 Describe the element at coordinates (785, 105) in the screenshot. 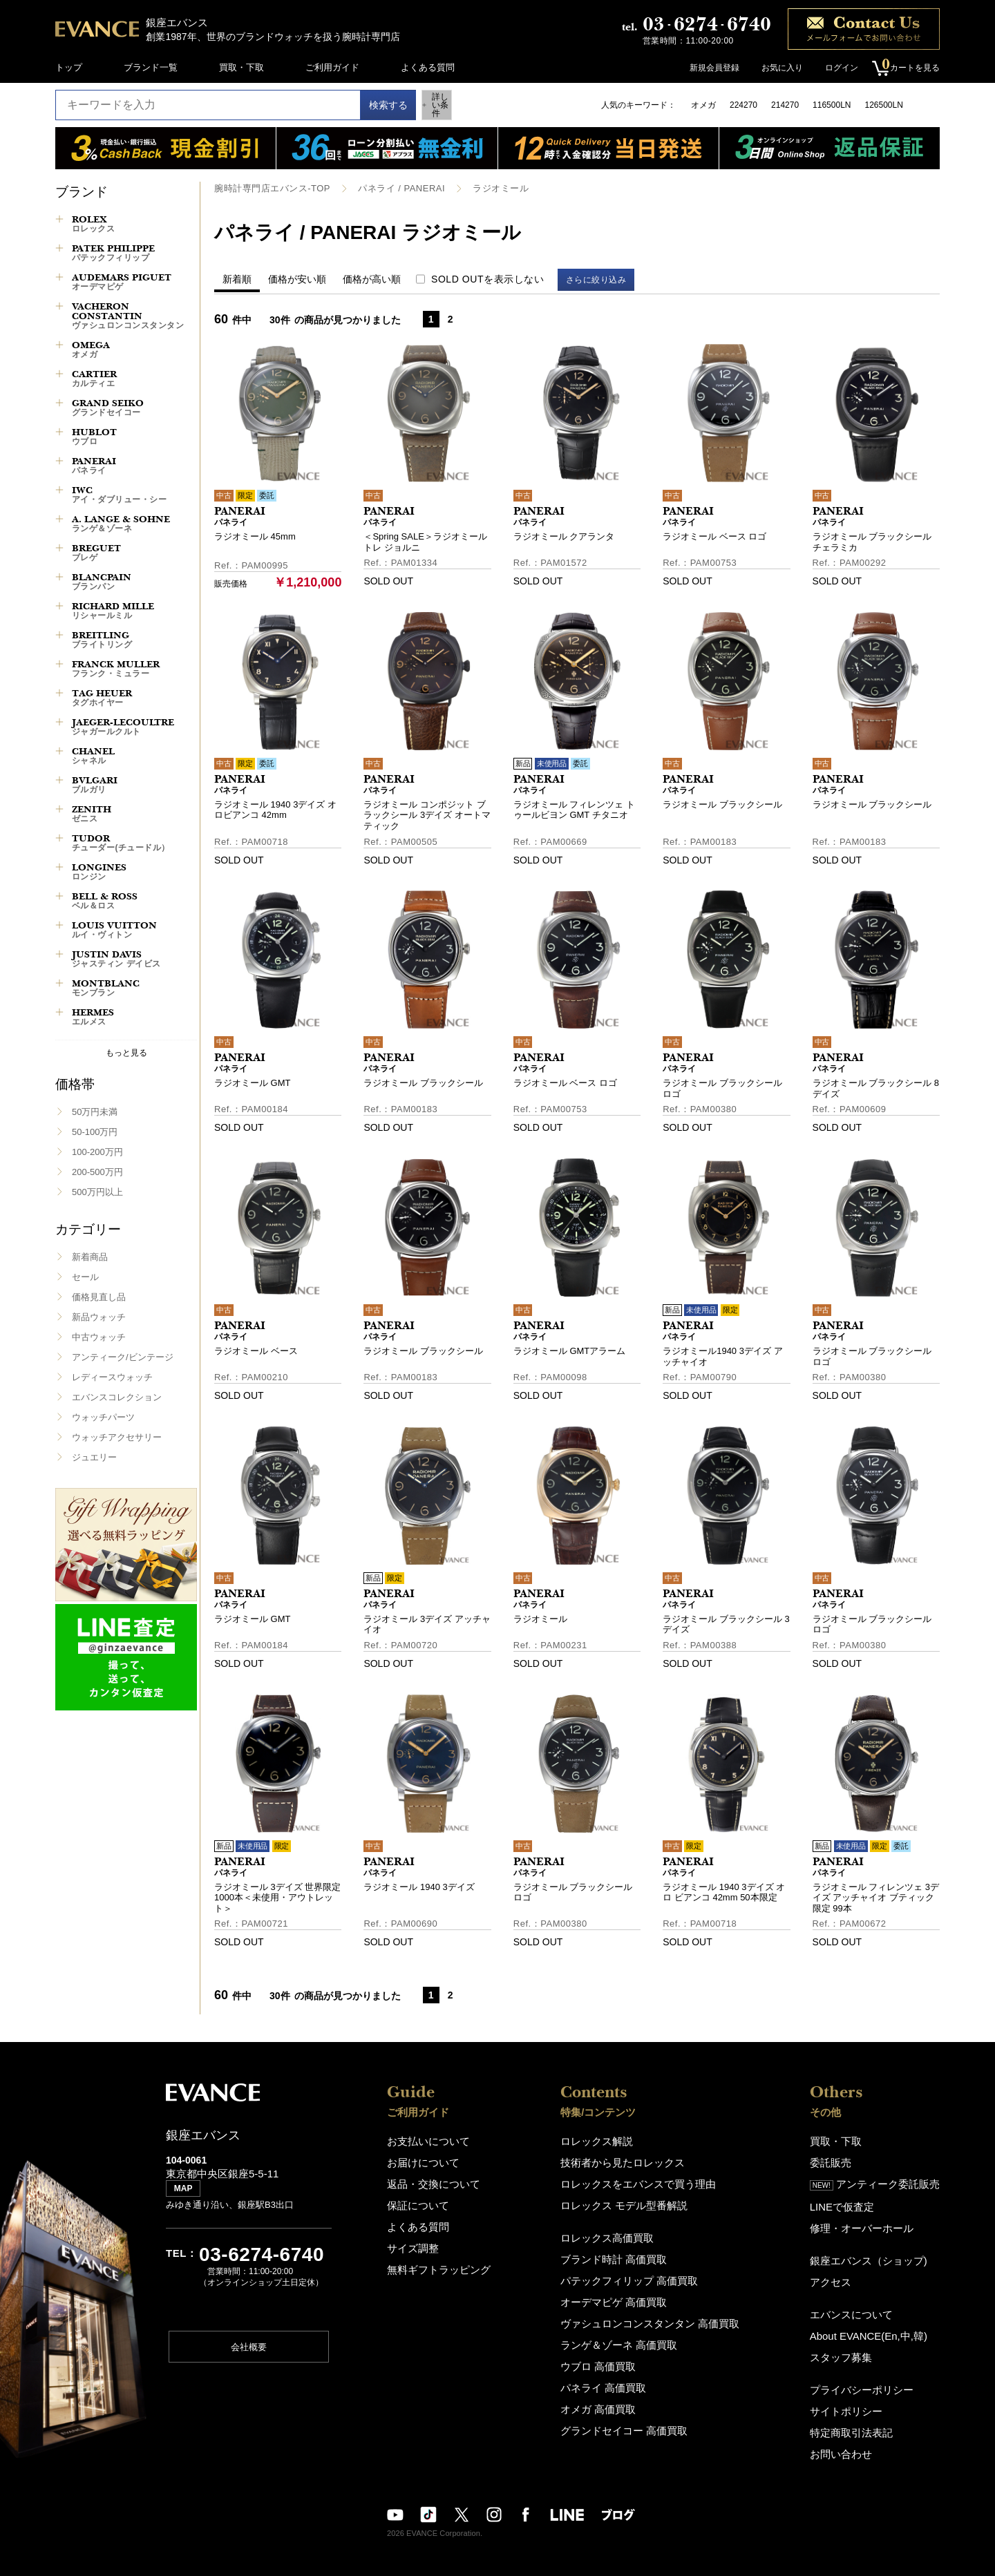

I see `214270` at that location.